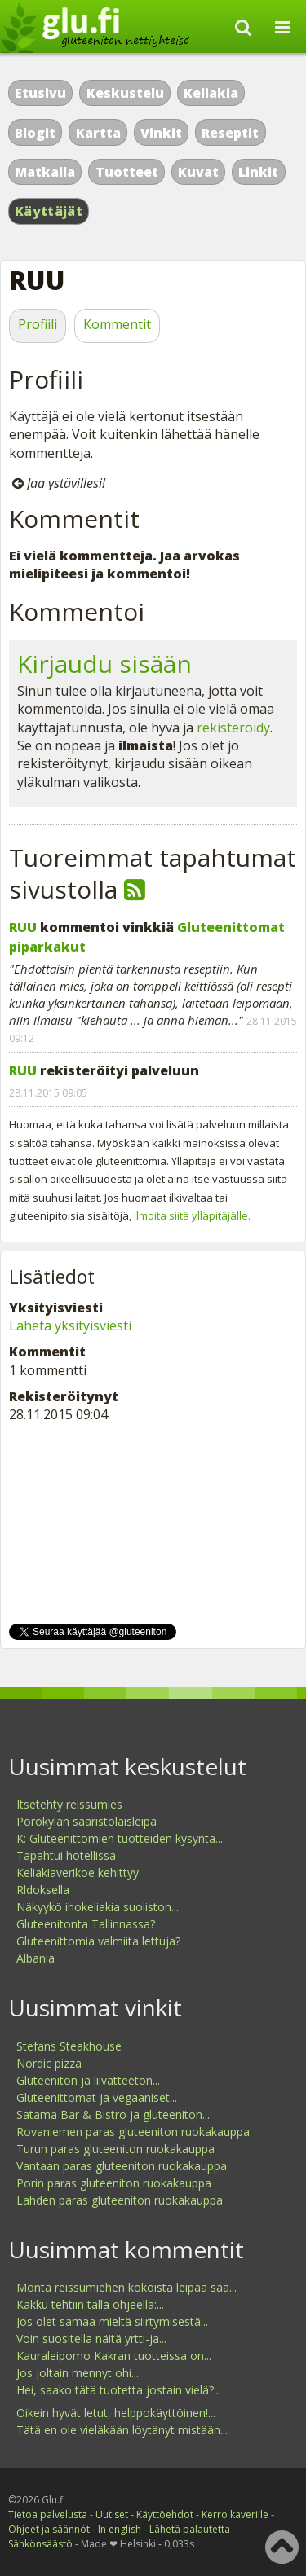  What do you see at coordinates (98, 1941) in the screenshot?
I see `Gluteenittomia valmiita lettuja?` at bounding box center [98, 1941].